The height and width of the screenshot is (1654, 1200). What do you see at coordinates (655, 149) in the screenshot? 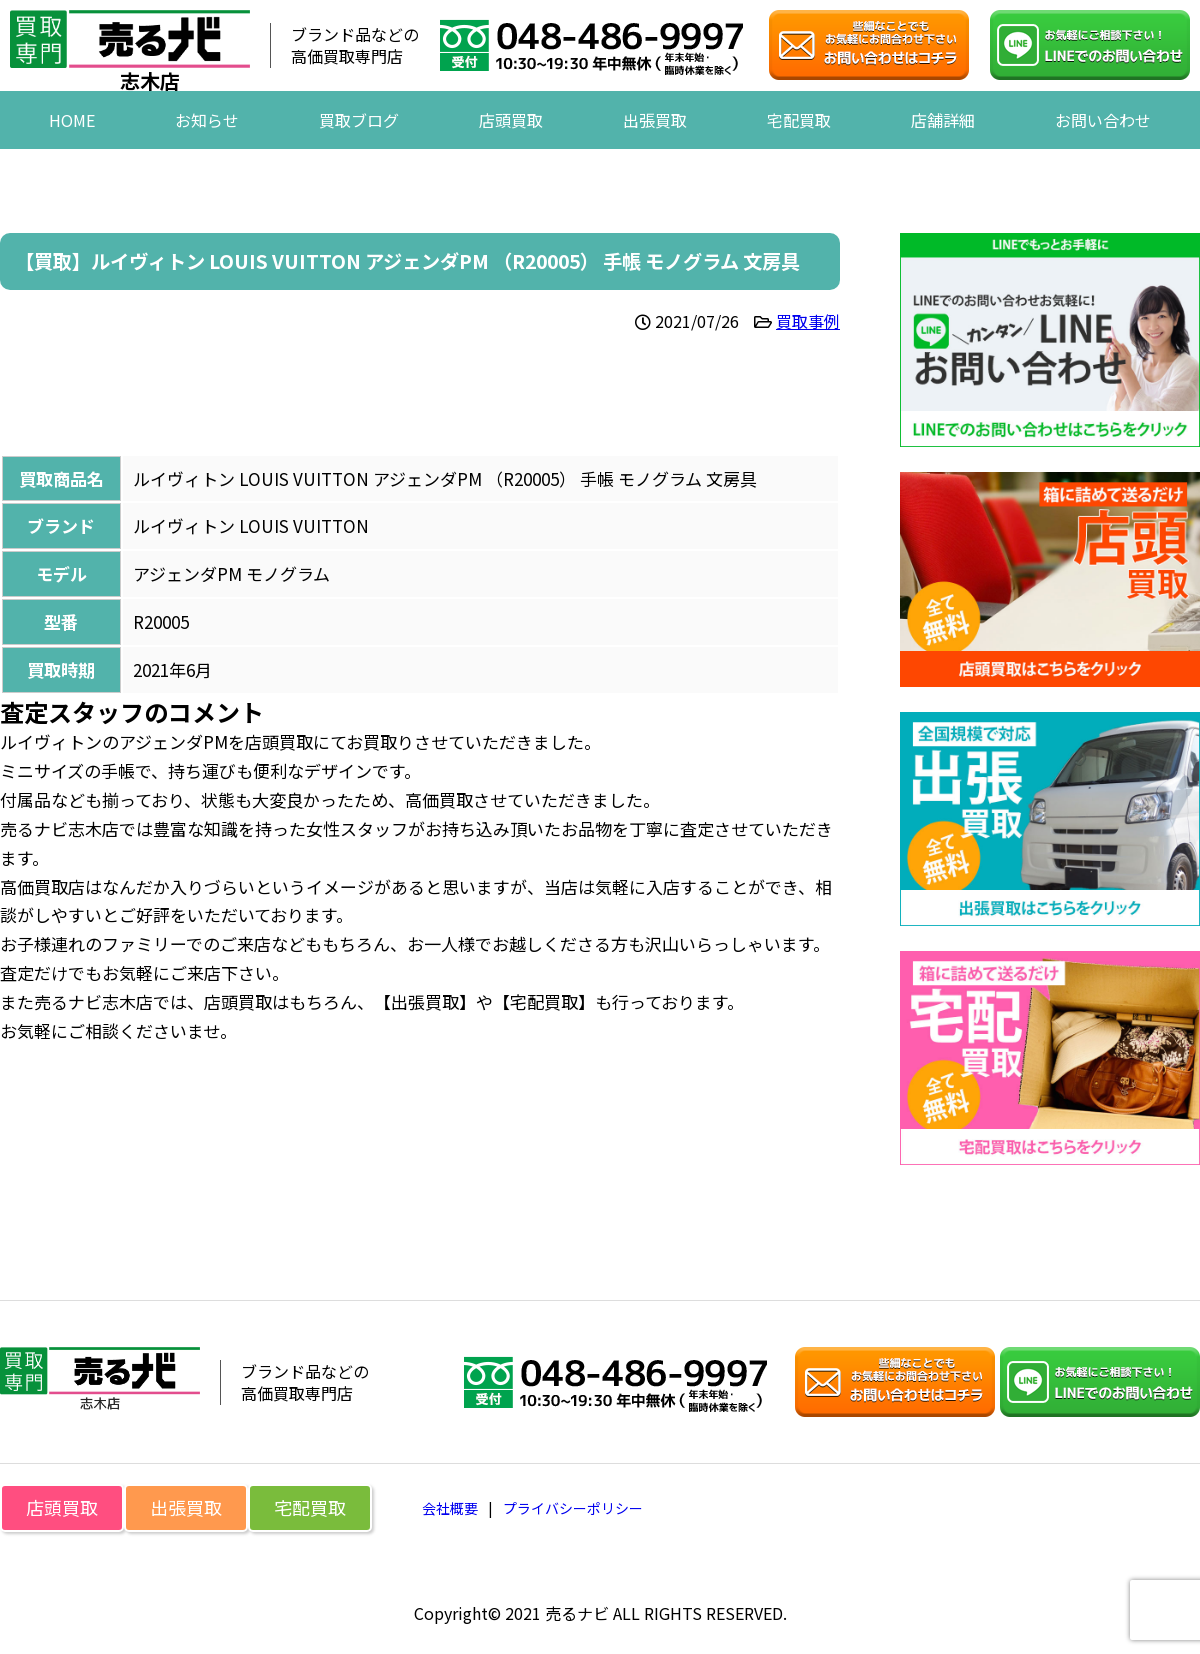
I see `出張買取` at bounding box center [655, 149].